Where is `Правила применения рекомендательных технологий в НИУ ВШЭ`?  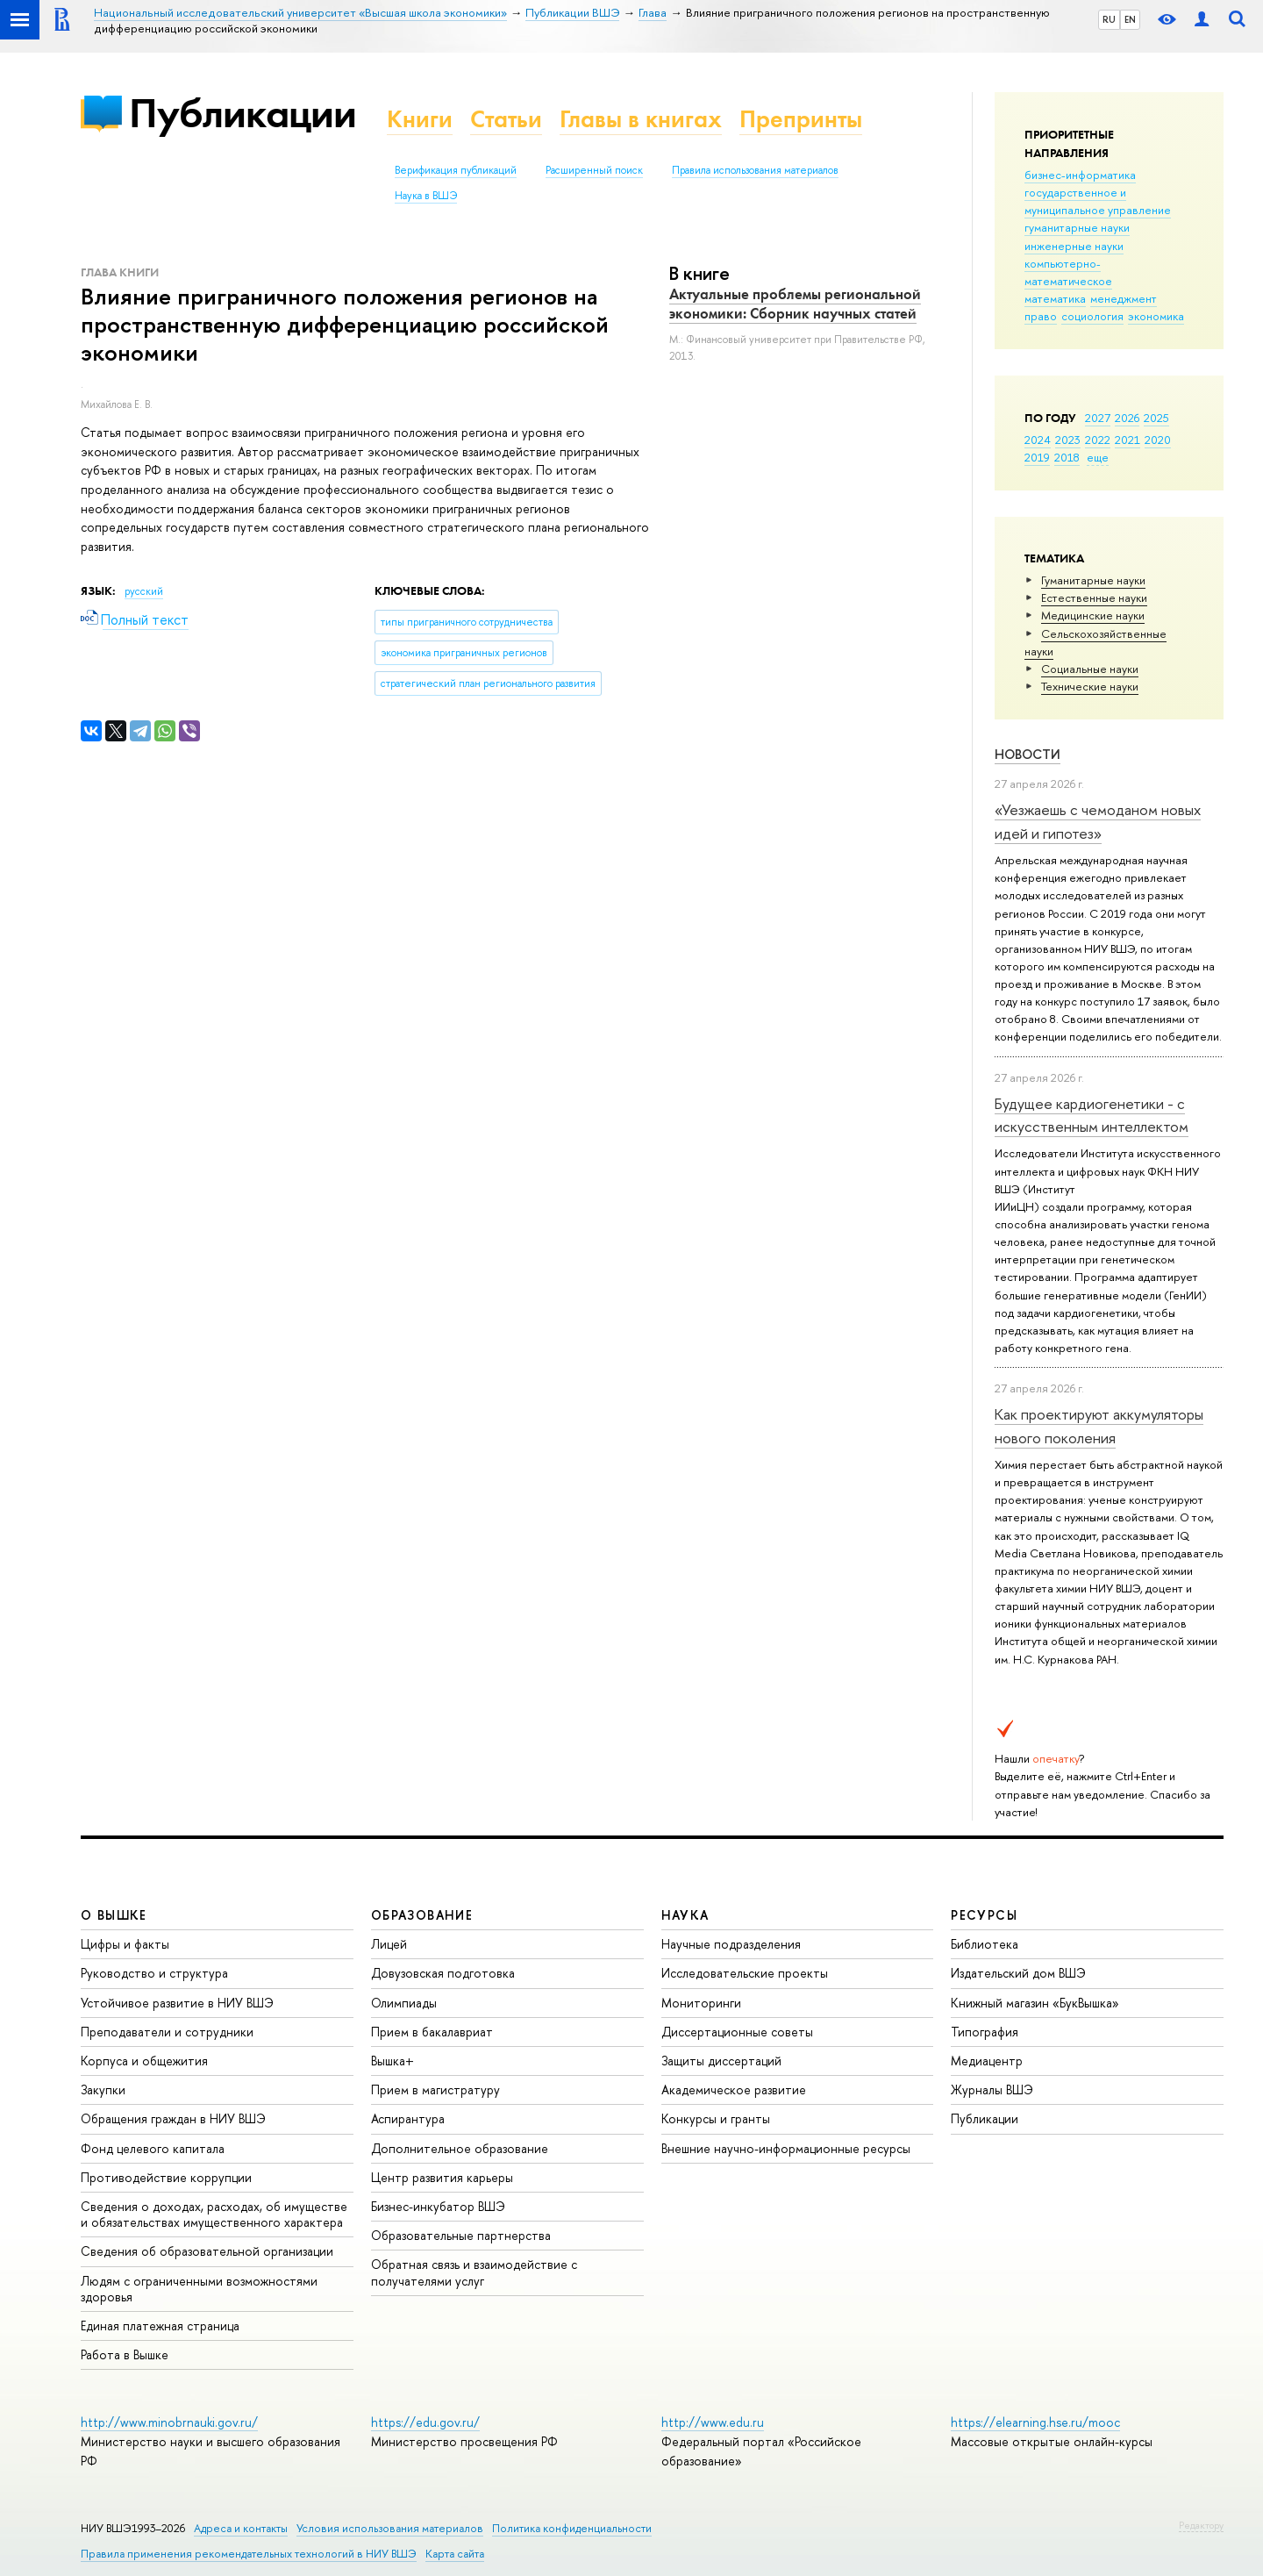
Правила применения рекомендательных технологий в НИУ ВШЭ is located at coordinates (249, 2553).